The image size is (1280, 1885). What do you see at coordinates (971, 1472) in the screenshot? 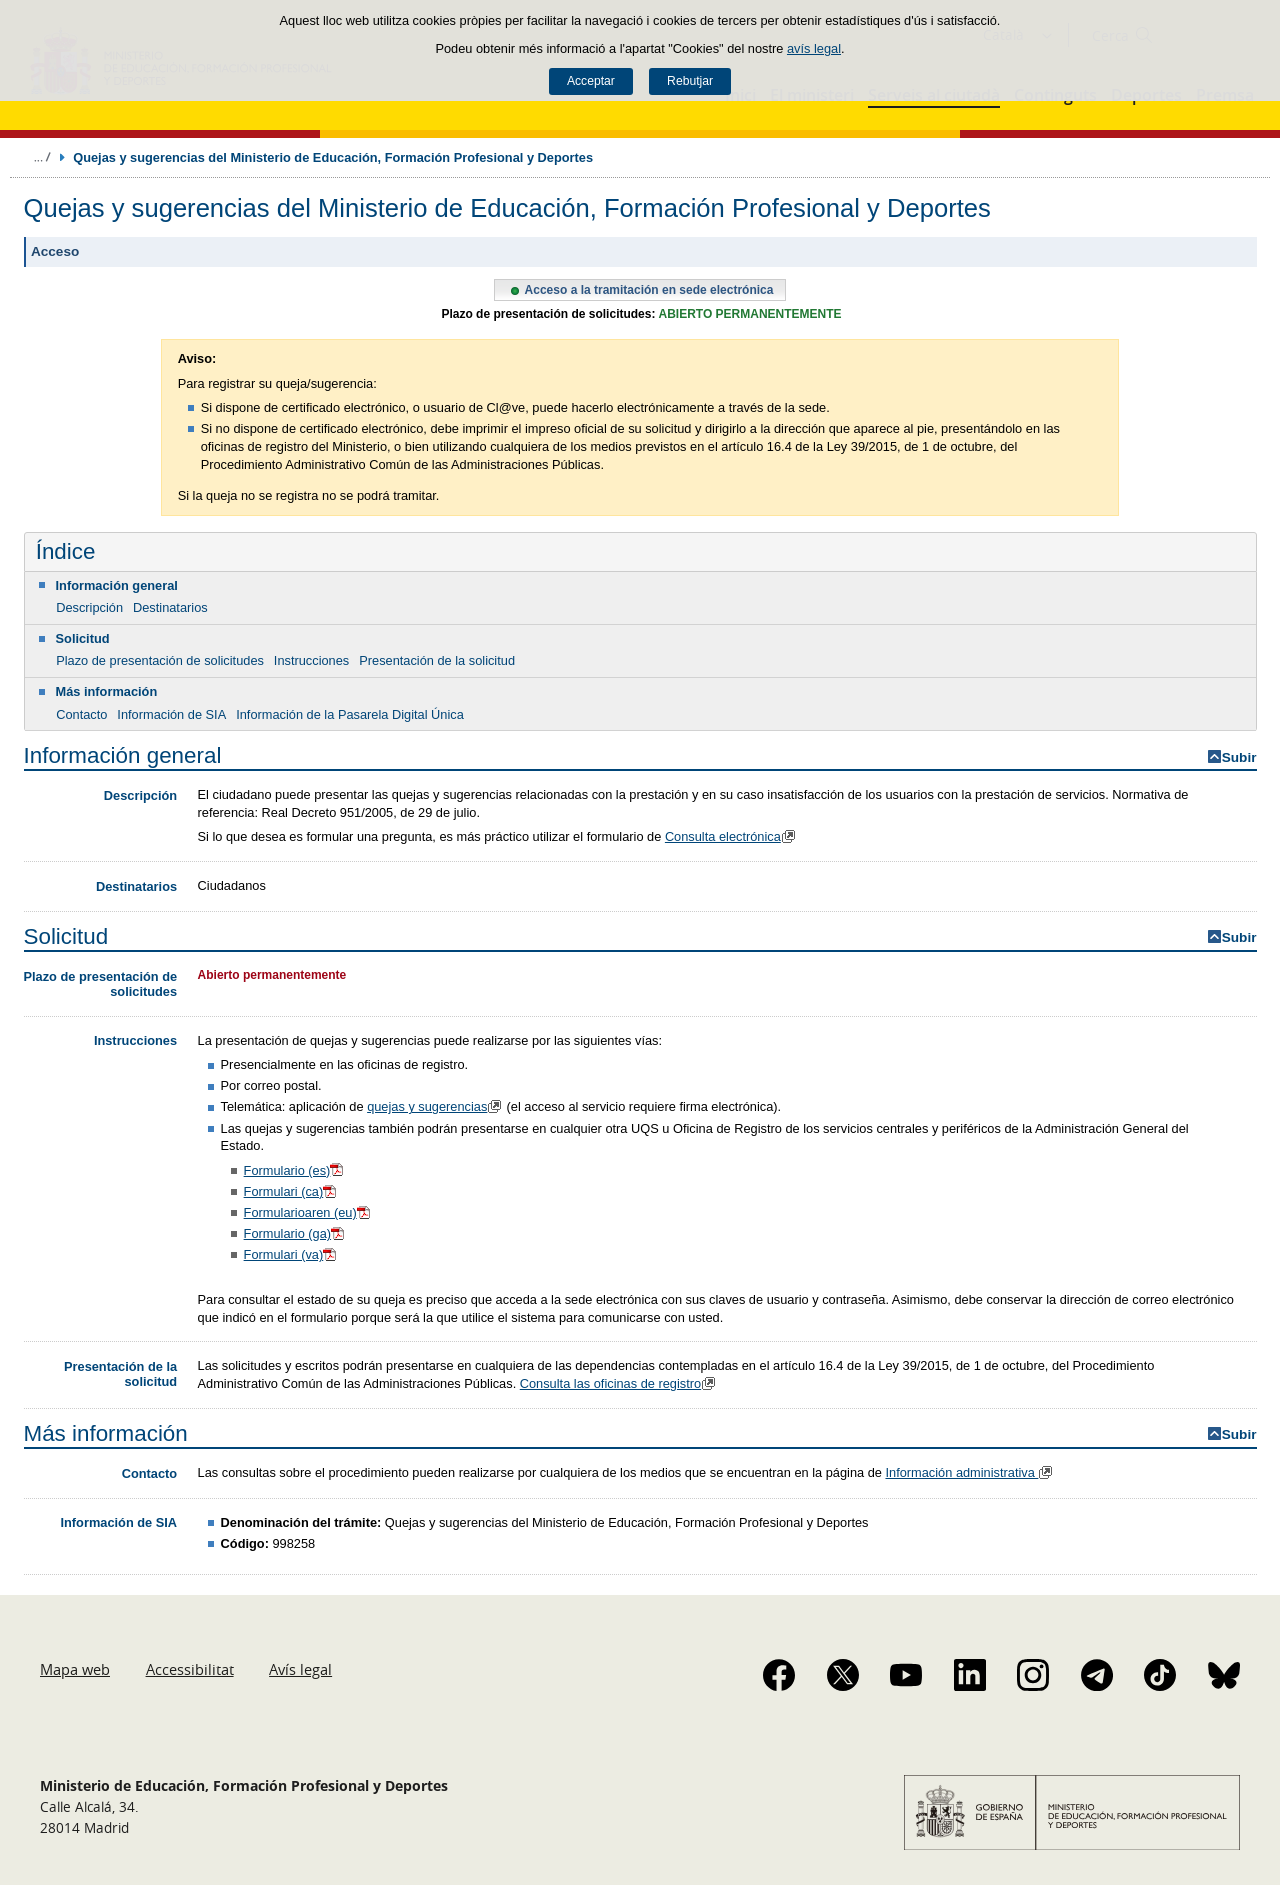
I see `Información administrativa` at bounding box center [971, 1472].